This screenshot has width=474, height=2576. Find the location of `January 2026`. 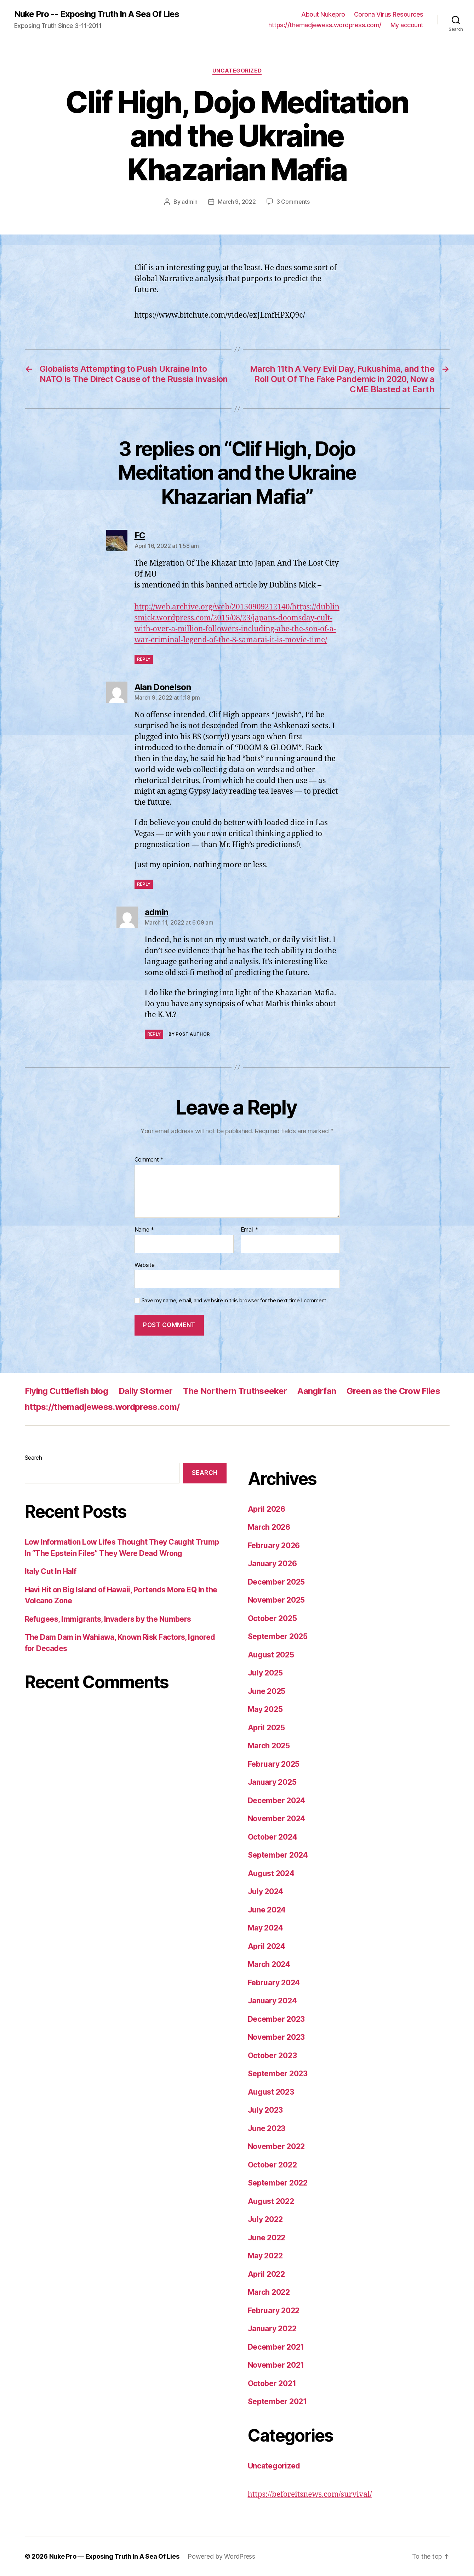

January 2026 is located at coordinates (272, 1563).